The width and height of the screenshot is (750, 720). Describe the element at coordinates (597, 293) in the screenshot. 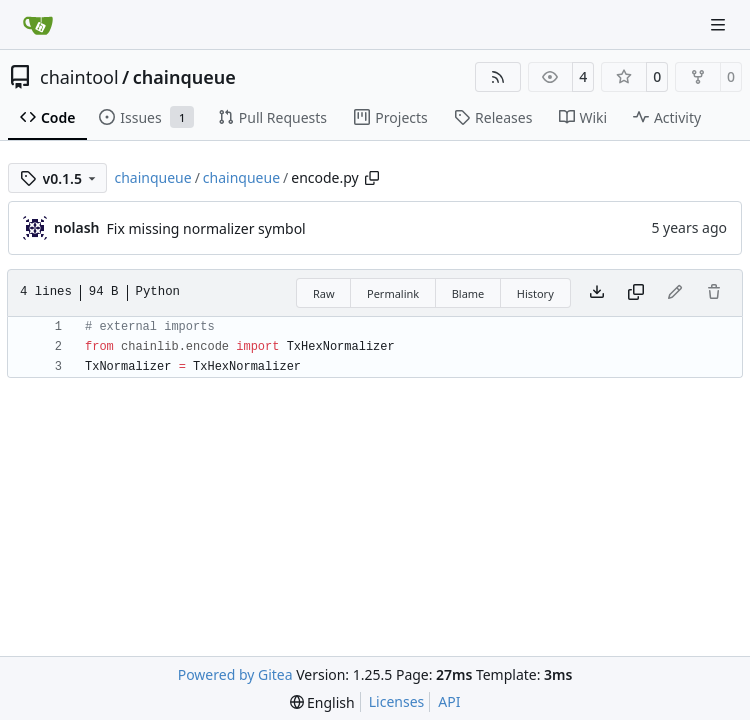

I see `[Download file]` at that location.